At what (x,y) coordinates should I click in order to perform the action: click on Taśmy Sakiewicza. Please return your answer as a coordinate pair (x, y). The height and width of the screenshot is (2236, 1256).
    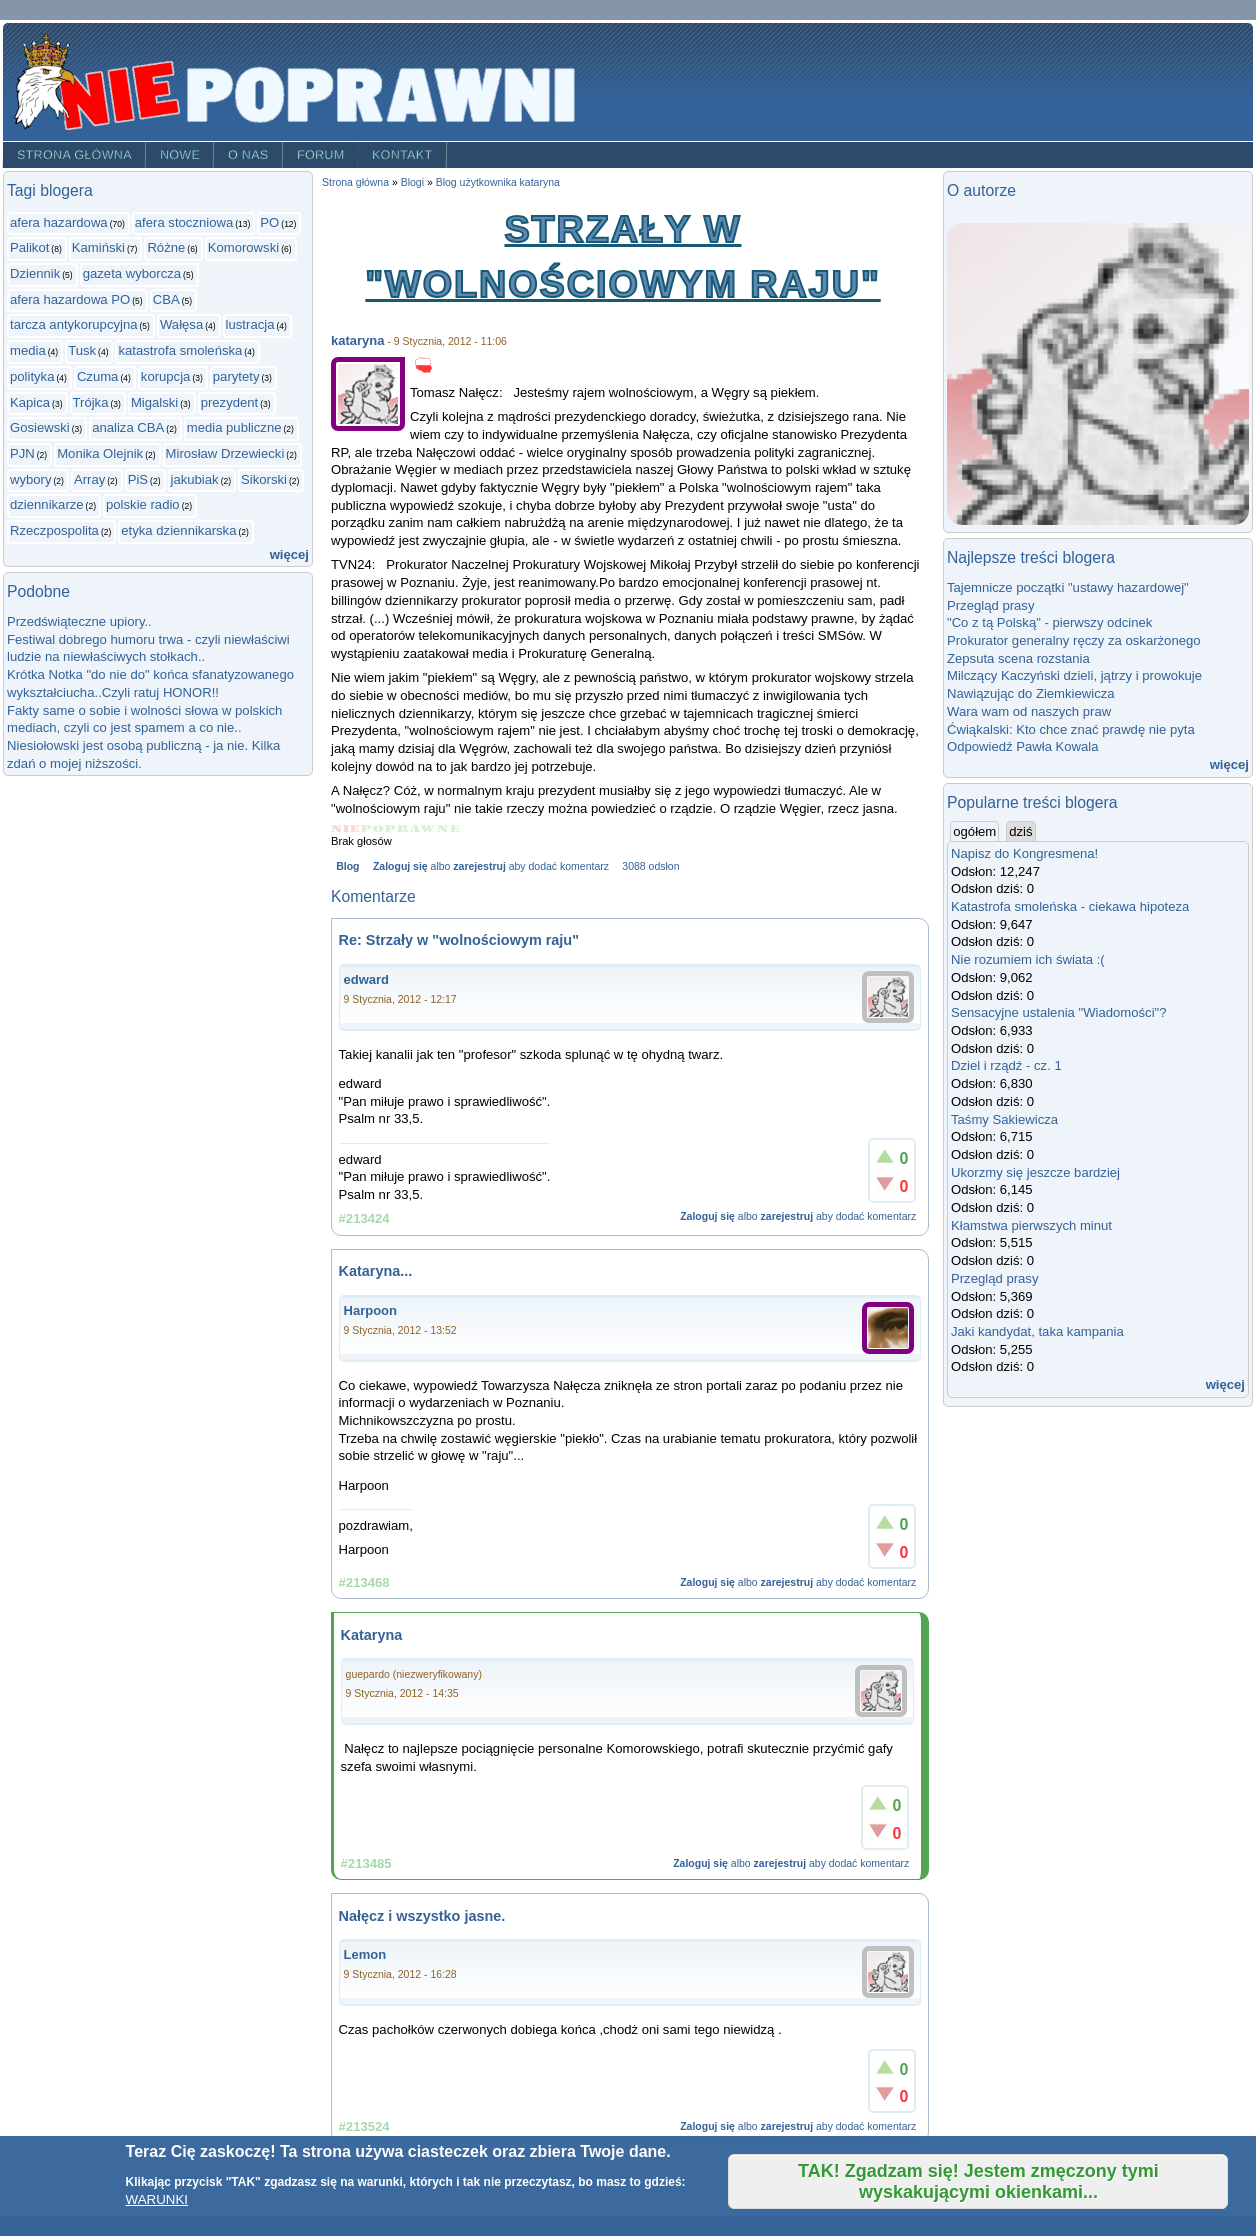
    Looking at the image, I should click on (1004, 1119).